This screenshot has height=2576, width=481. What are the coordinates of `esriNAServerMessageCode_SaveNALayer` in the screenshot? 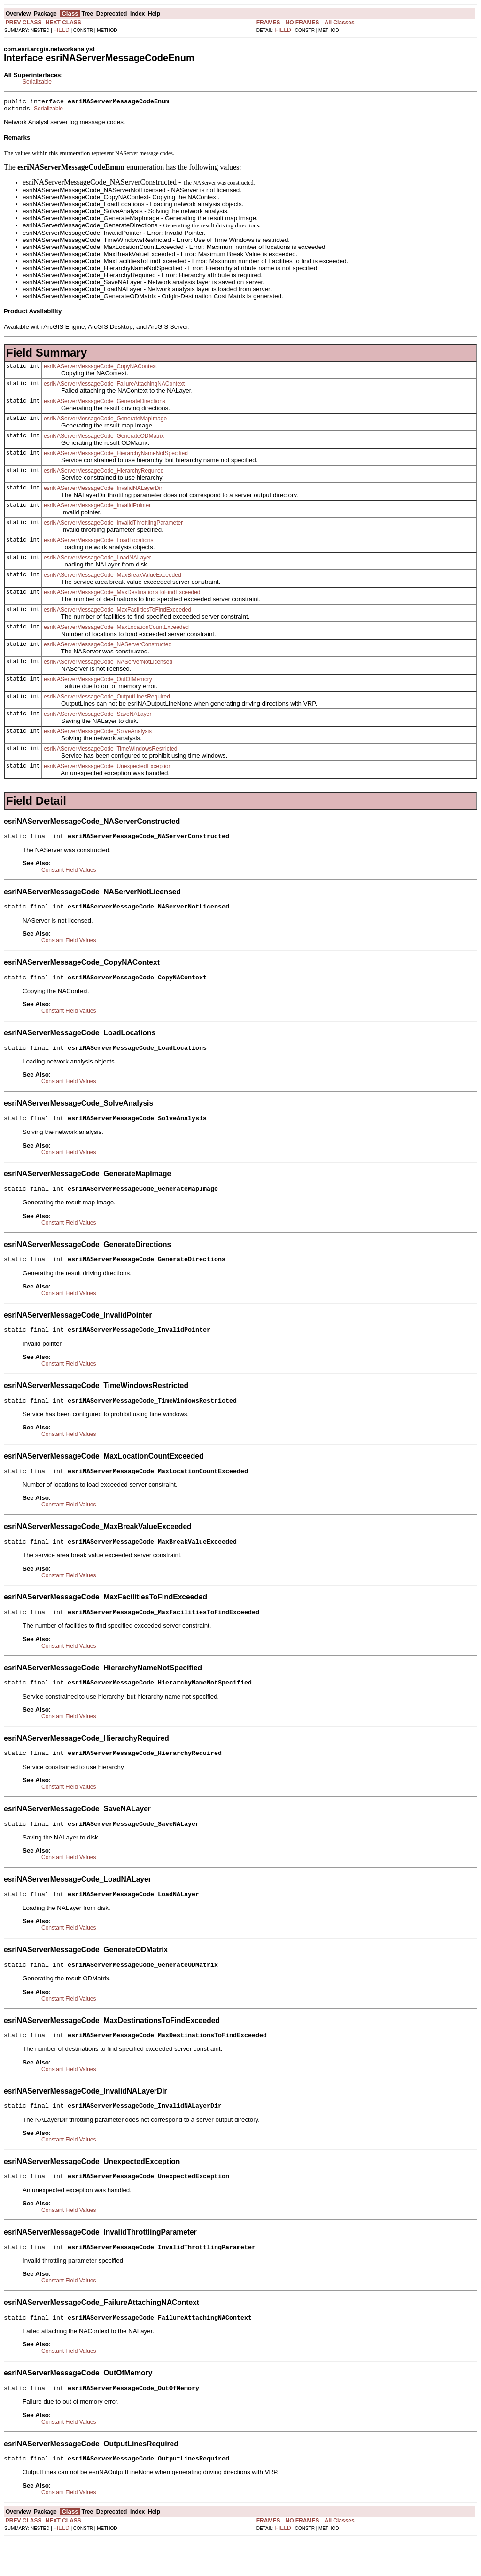 It's located at (97, 717).